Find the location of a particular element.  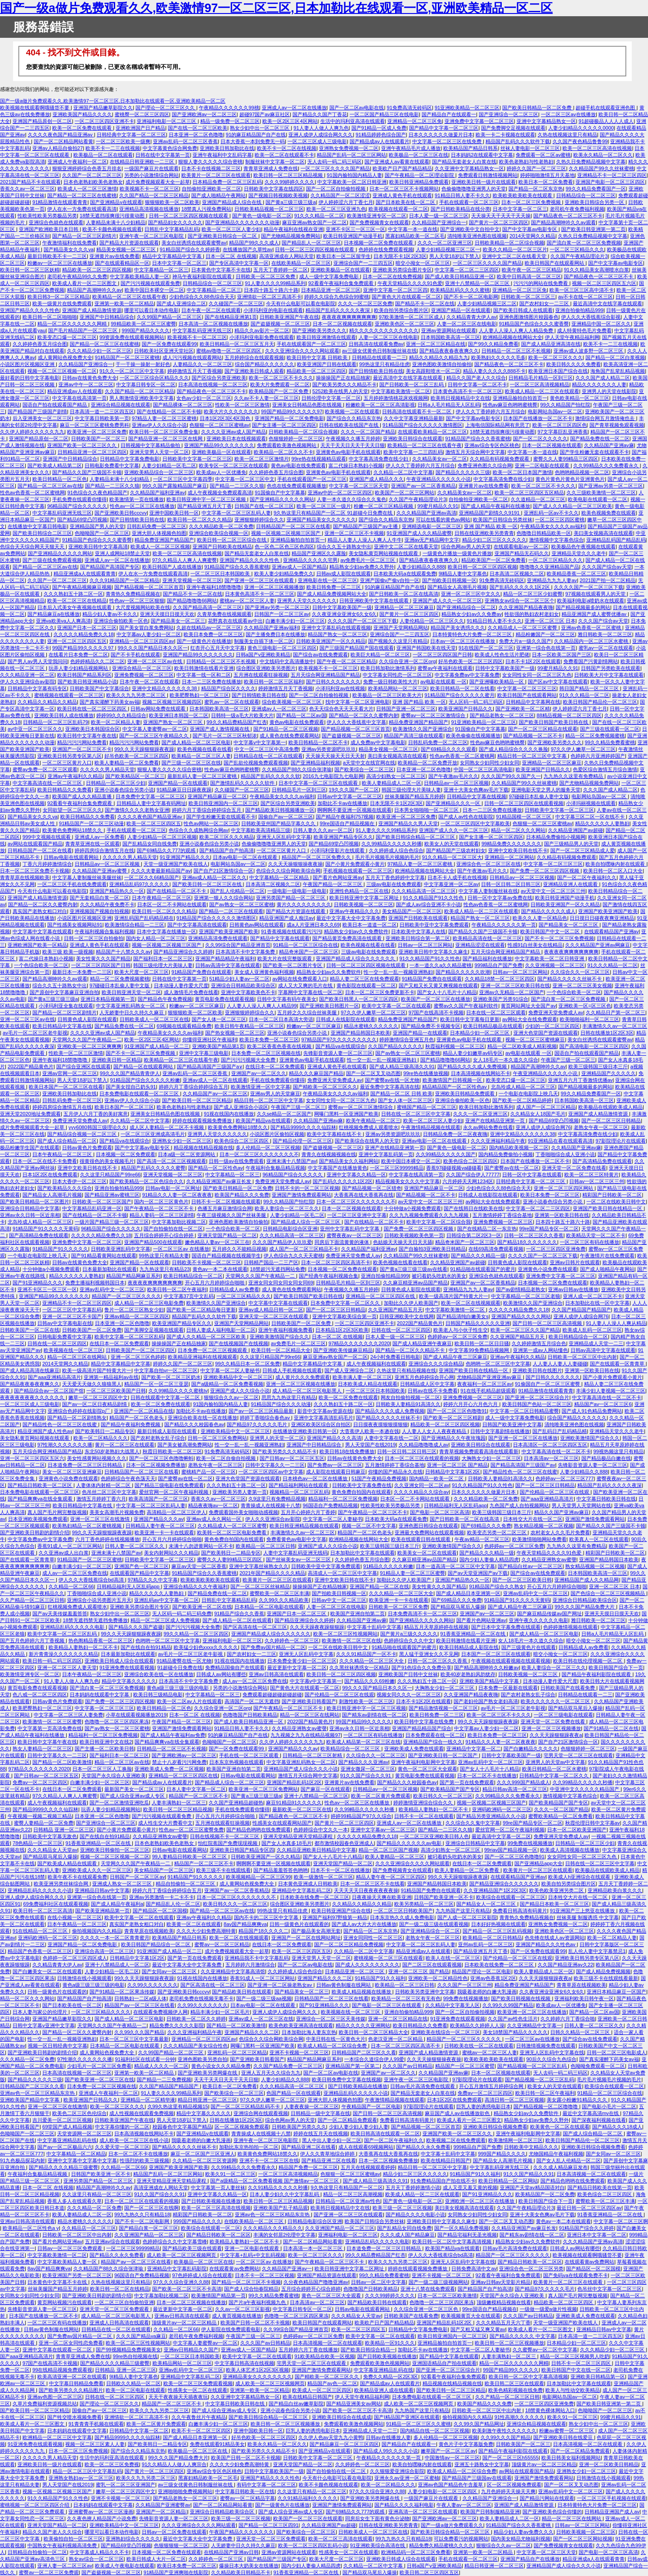

欧美日本国产一区二区三区在线看 is located at coordinates (66, 1086).